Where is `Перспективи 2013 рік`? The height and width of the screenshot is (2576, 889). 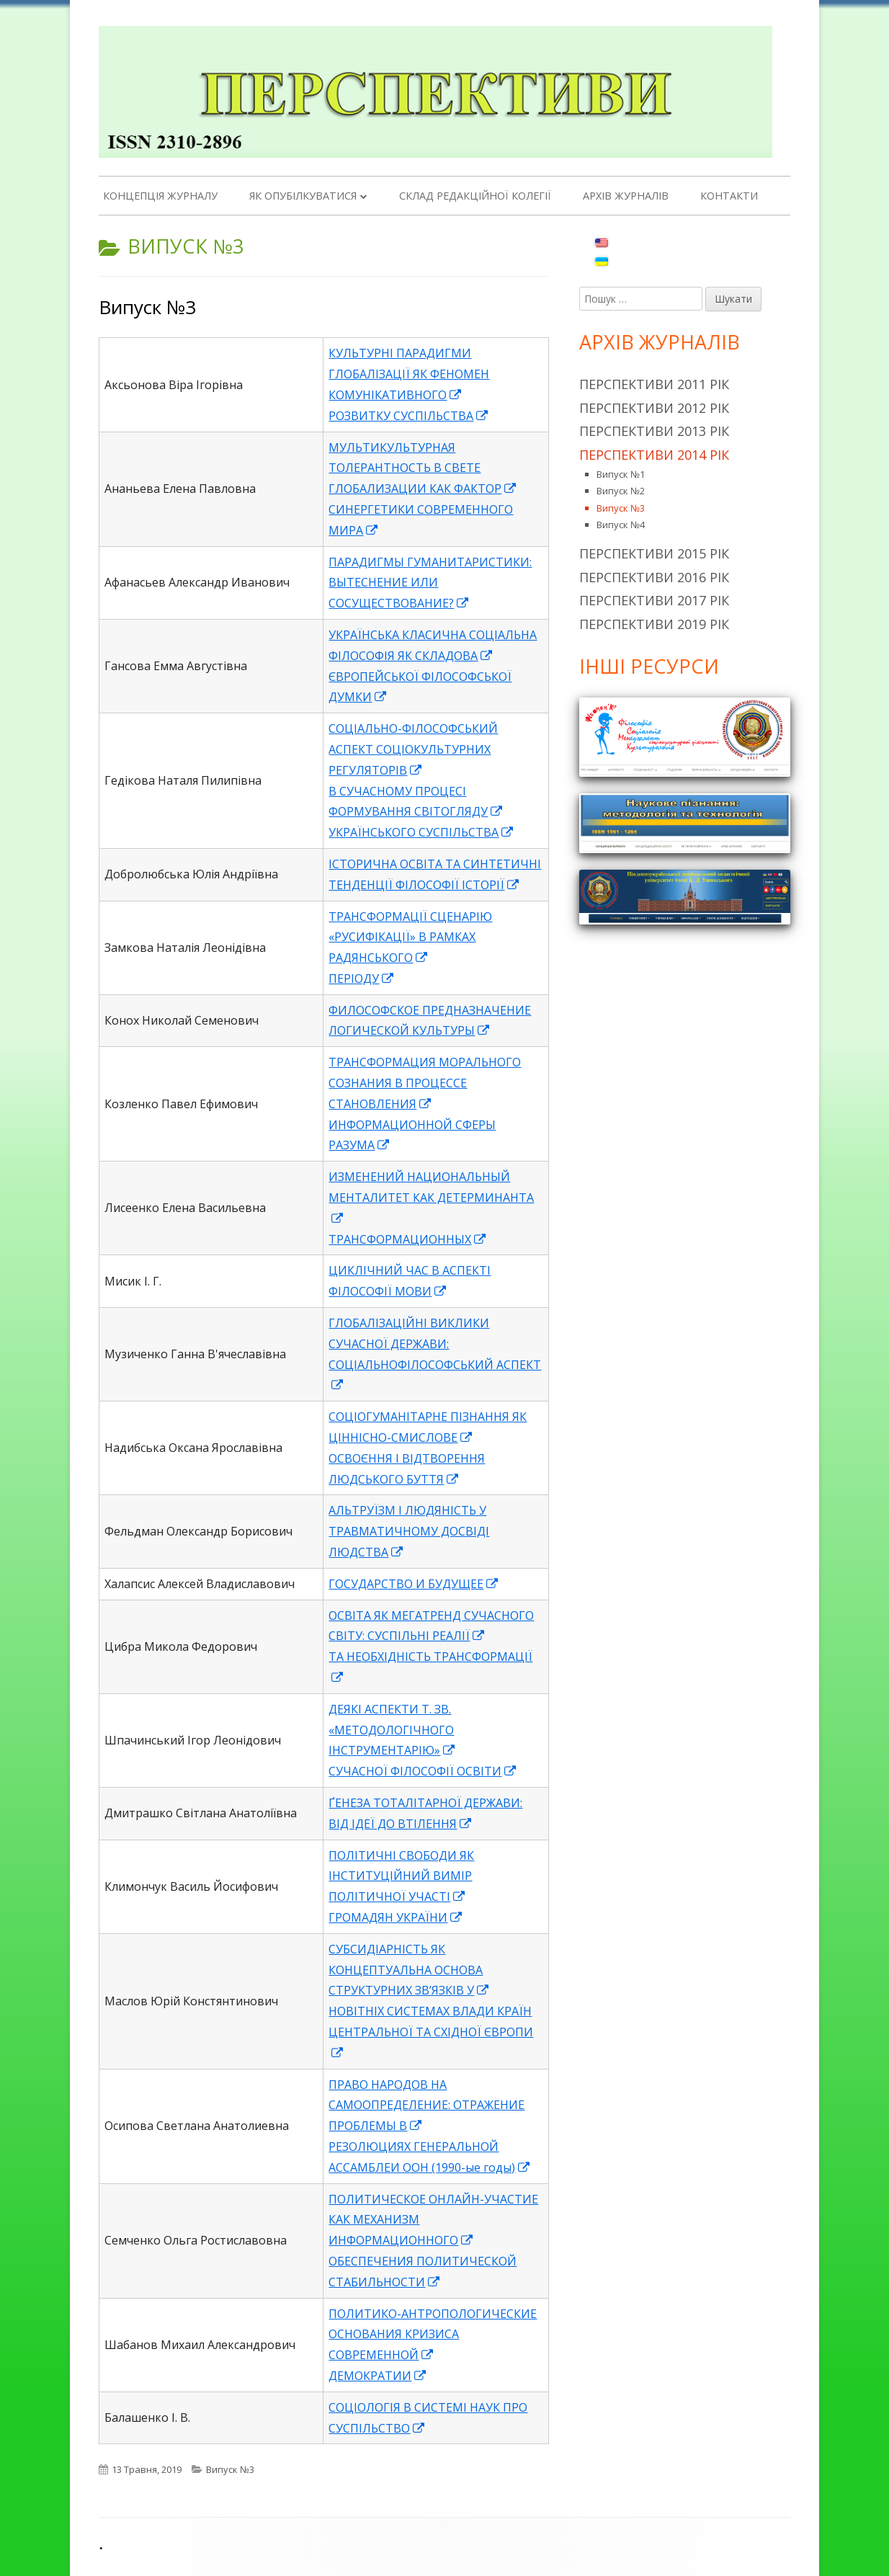 Перспективи 2013 рік is located at coordinates (654, 431).